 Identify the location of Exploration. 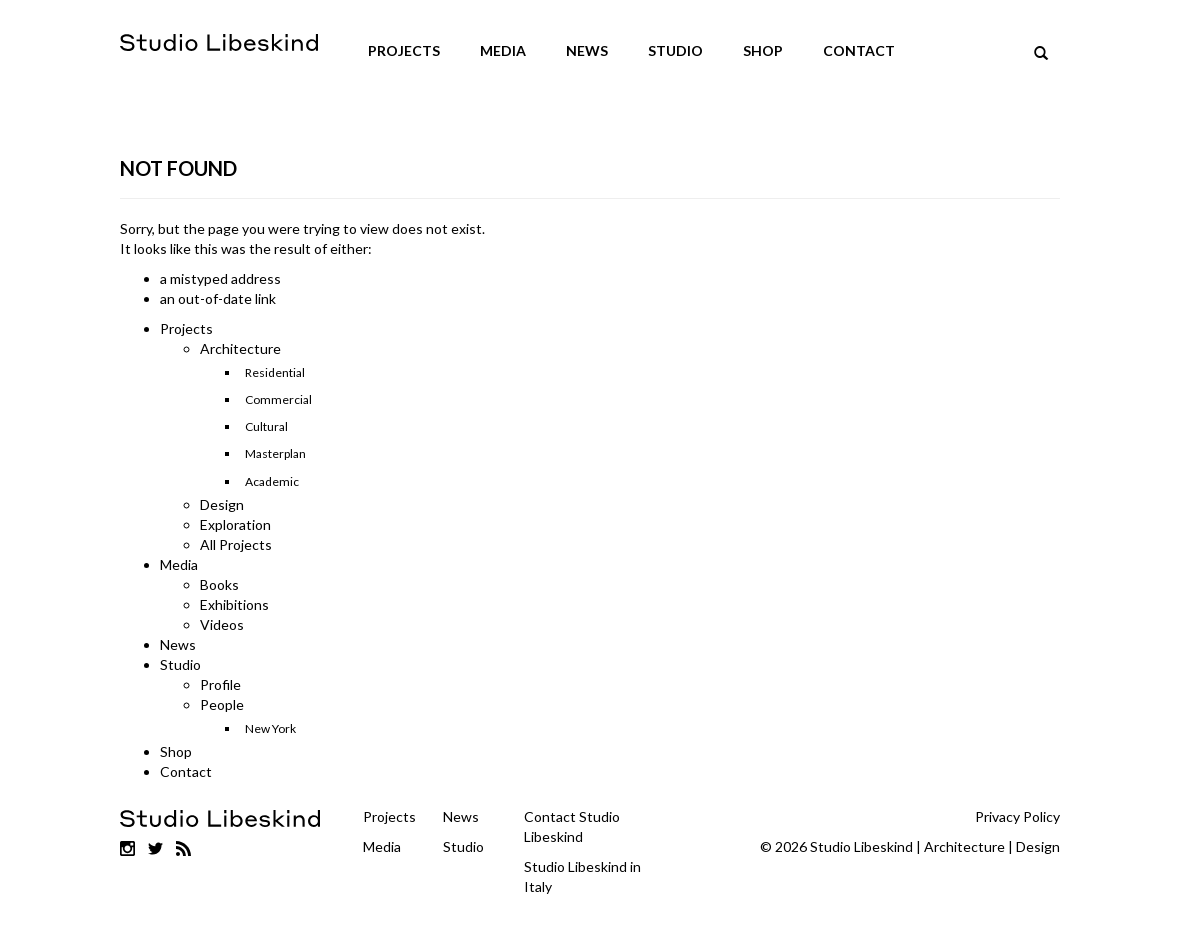
(235, 524).